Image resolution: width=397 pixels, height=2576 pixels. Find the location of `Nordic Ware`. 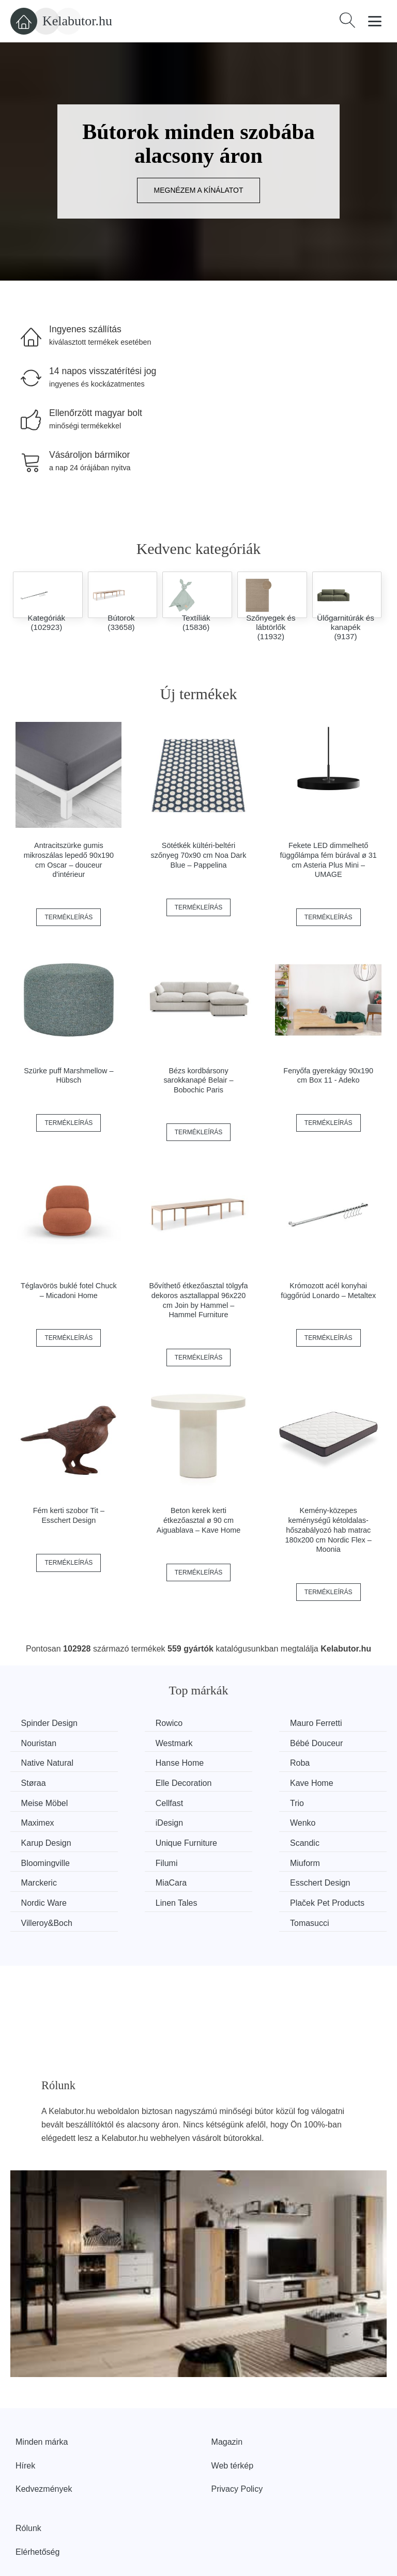

Nordic Ware is located at coordinates (336, 1839).